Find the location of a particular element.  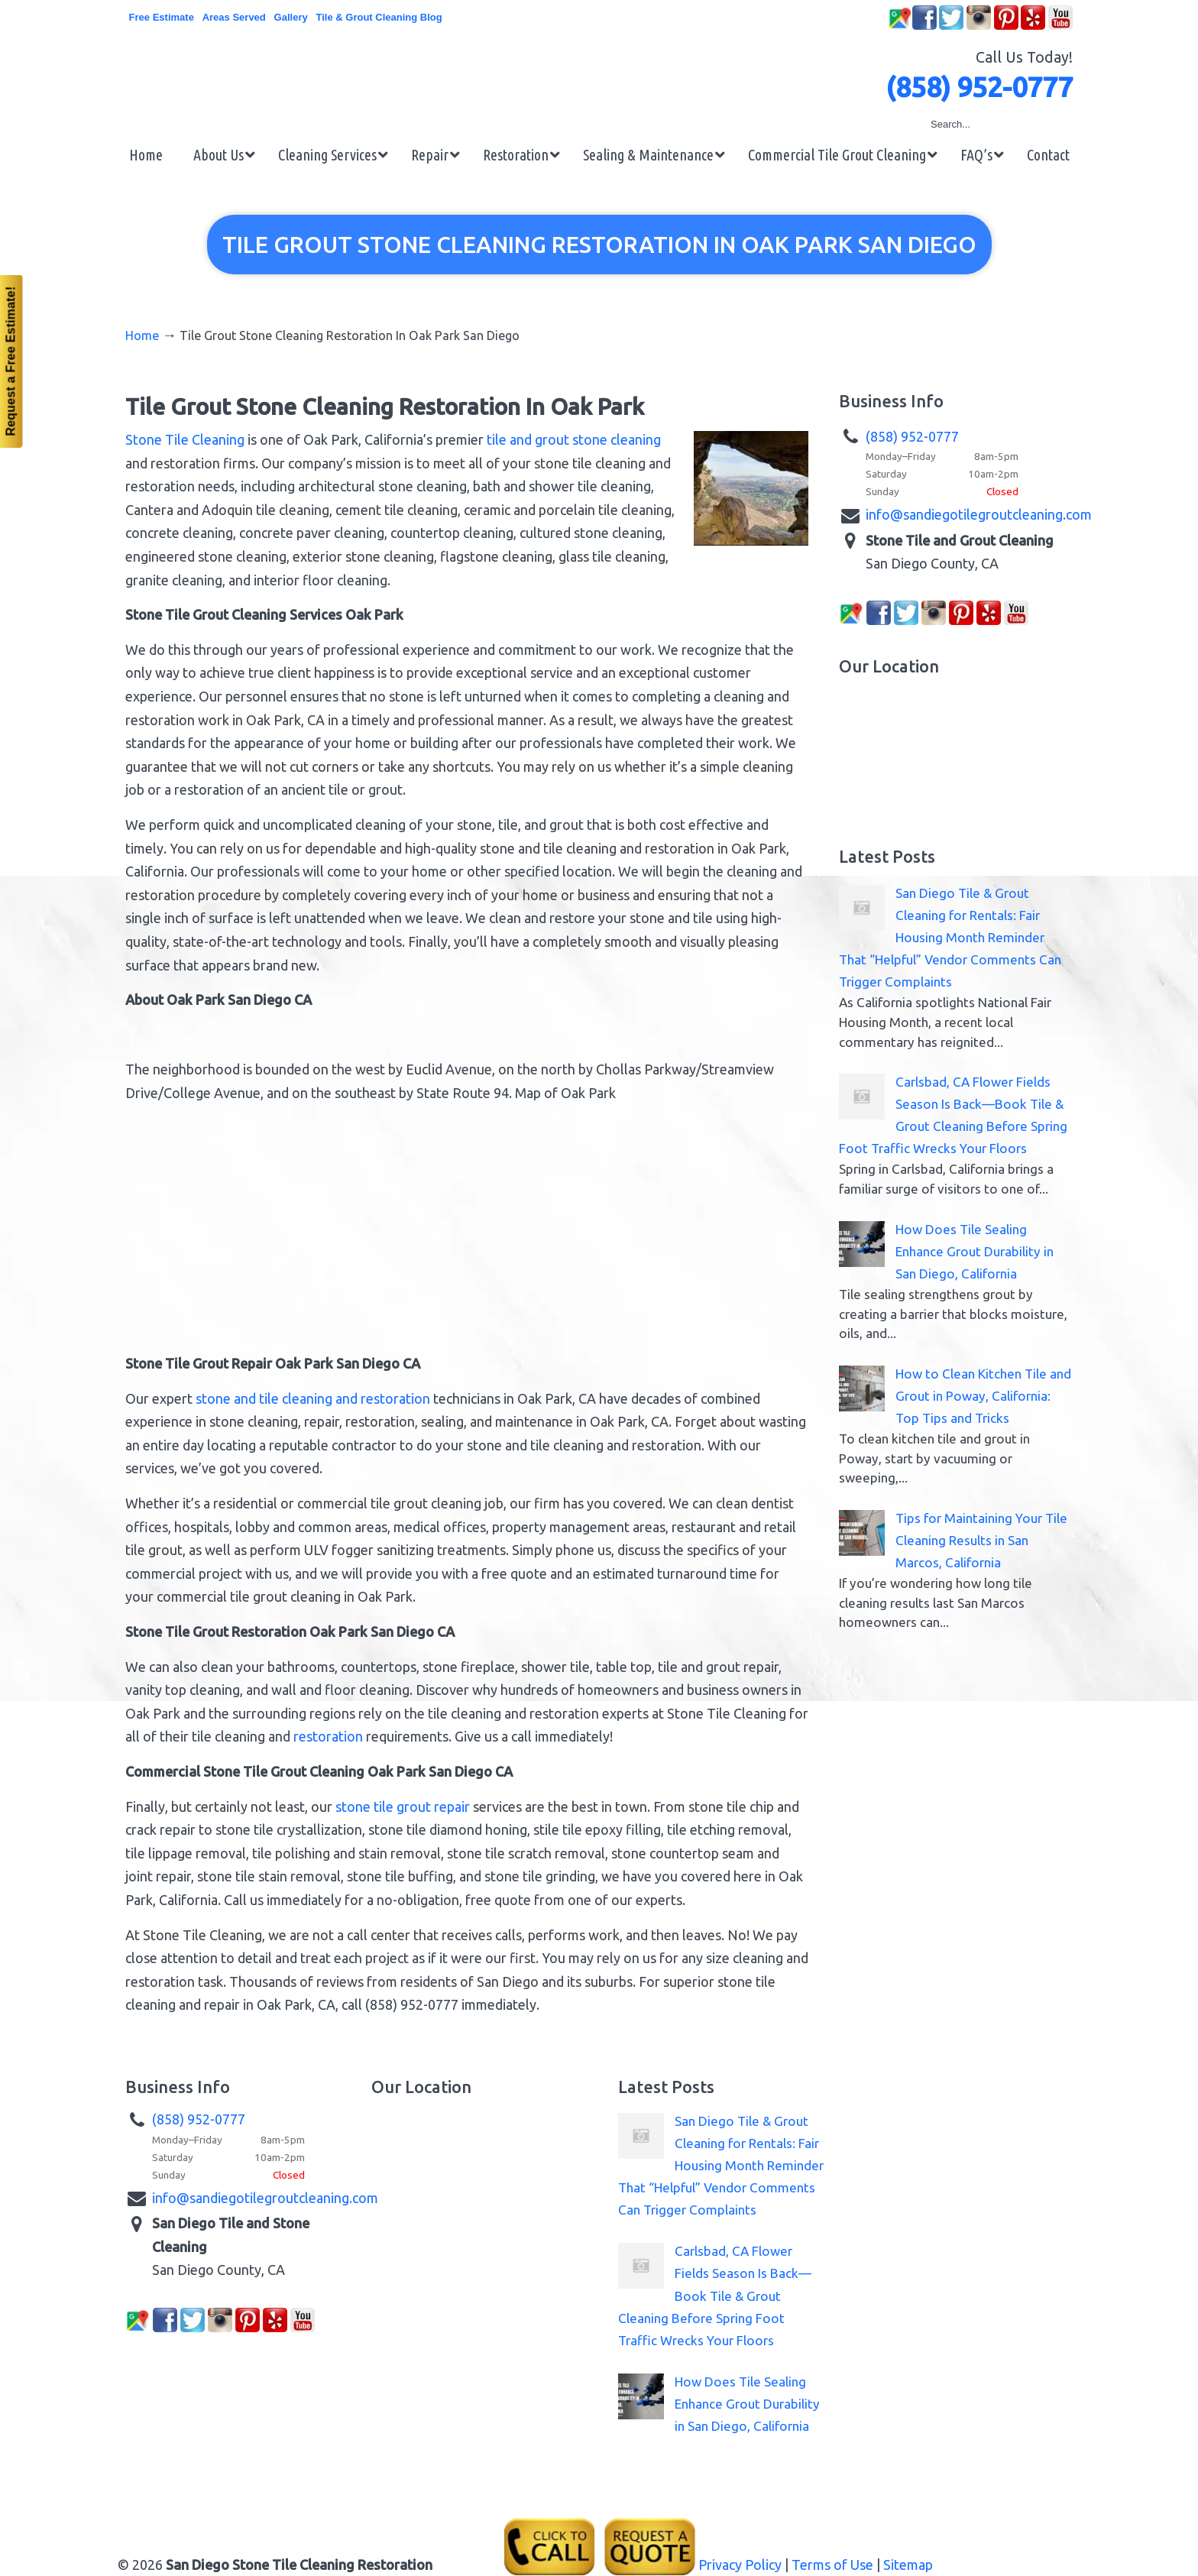

Tips for Maintaining Your Tile Cleaning Results in San Marcos, California is located at coordinates (981, 1540).